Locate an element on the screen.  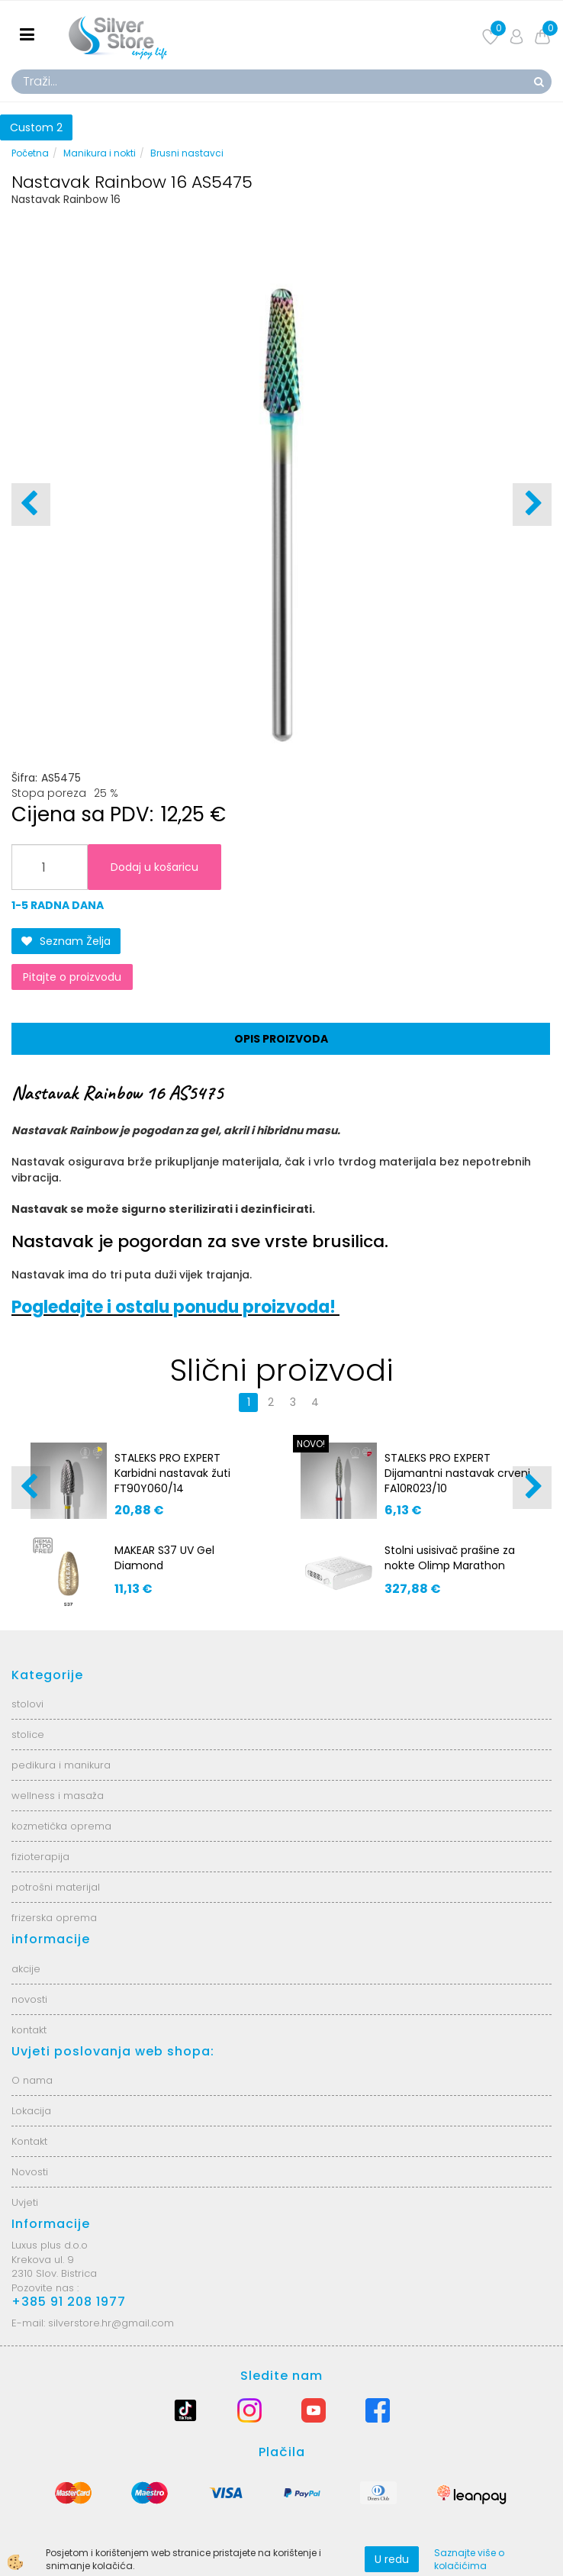
kozmetička oprema is located at coordinates (61, 1826).